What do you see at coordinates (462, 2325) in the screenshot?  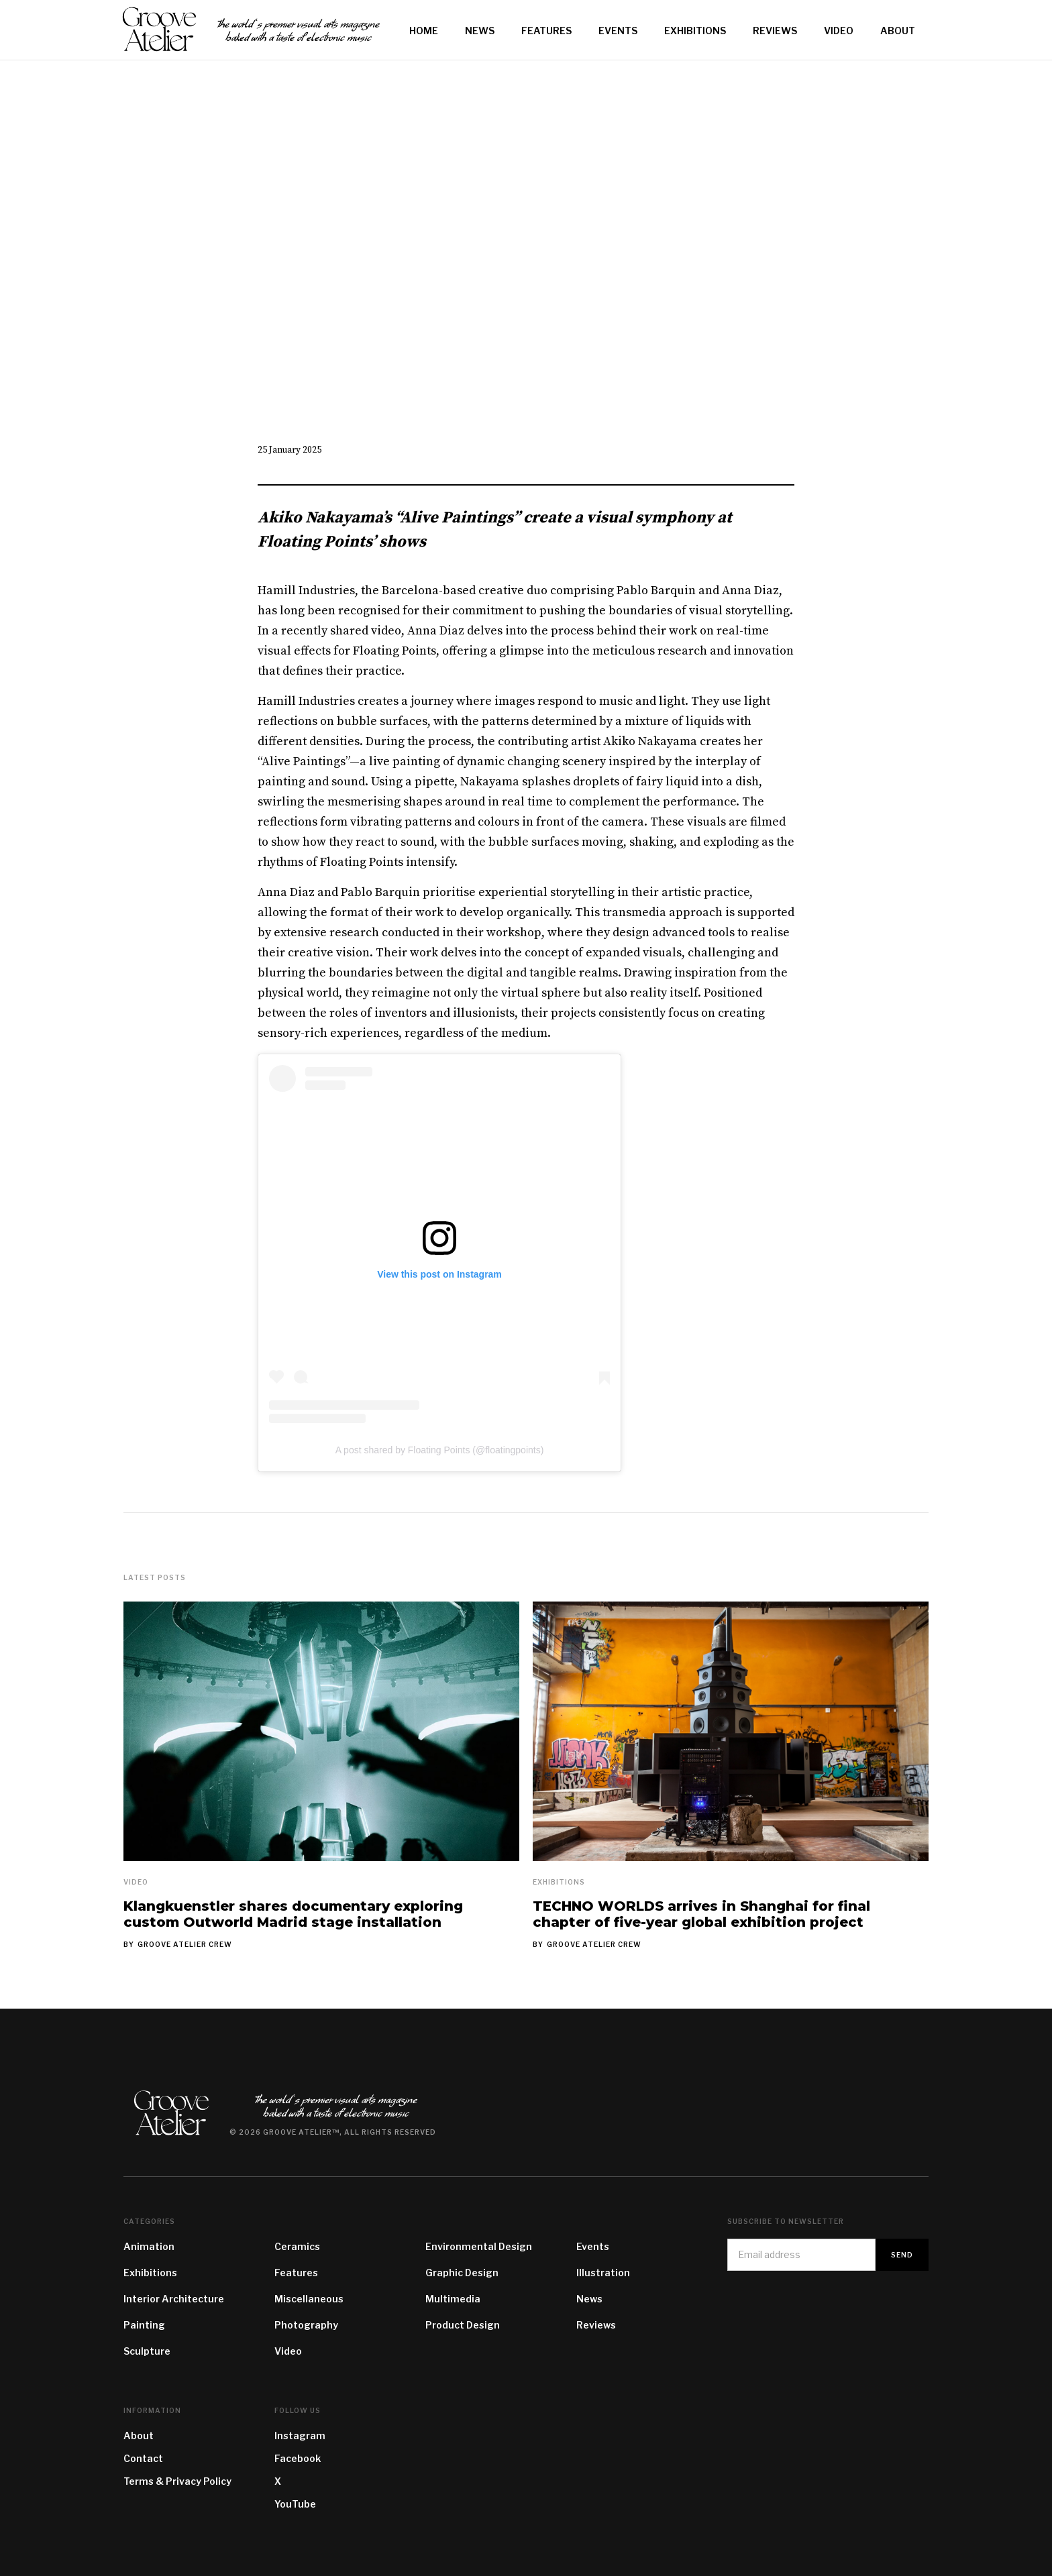 I see `Product Design` at bounding box center [462, 2325].